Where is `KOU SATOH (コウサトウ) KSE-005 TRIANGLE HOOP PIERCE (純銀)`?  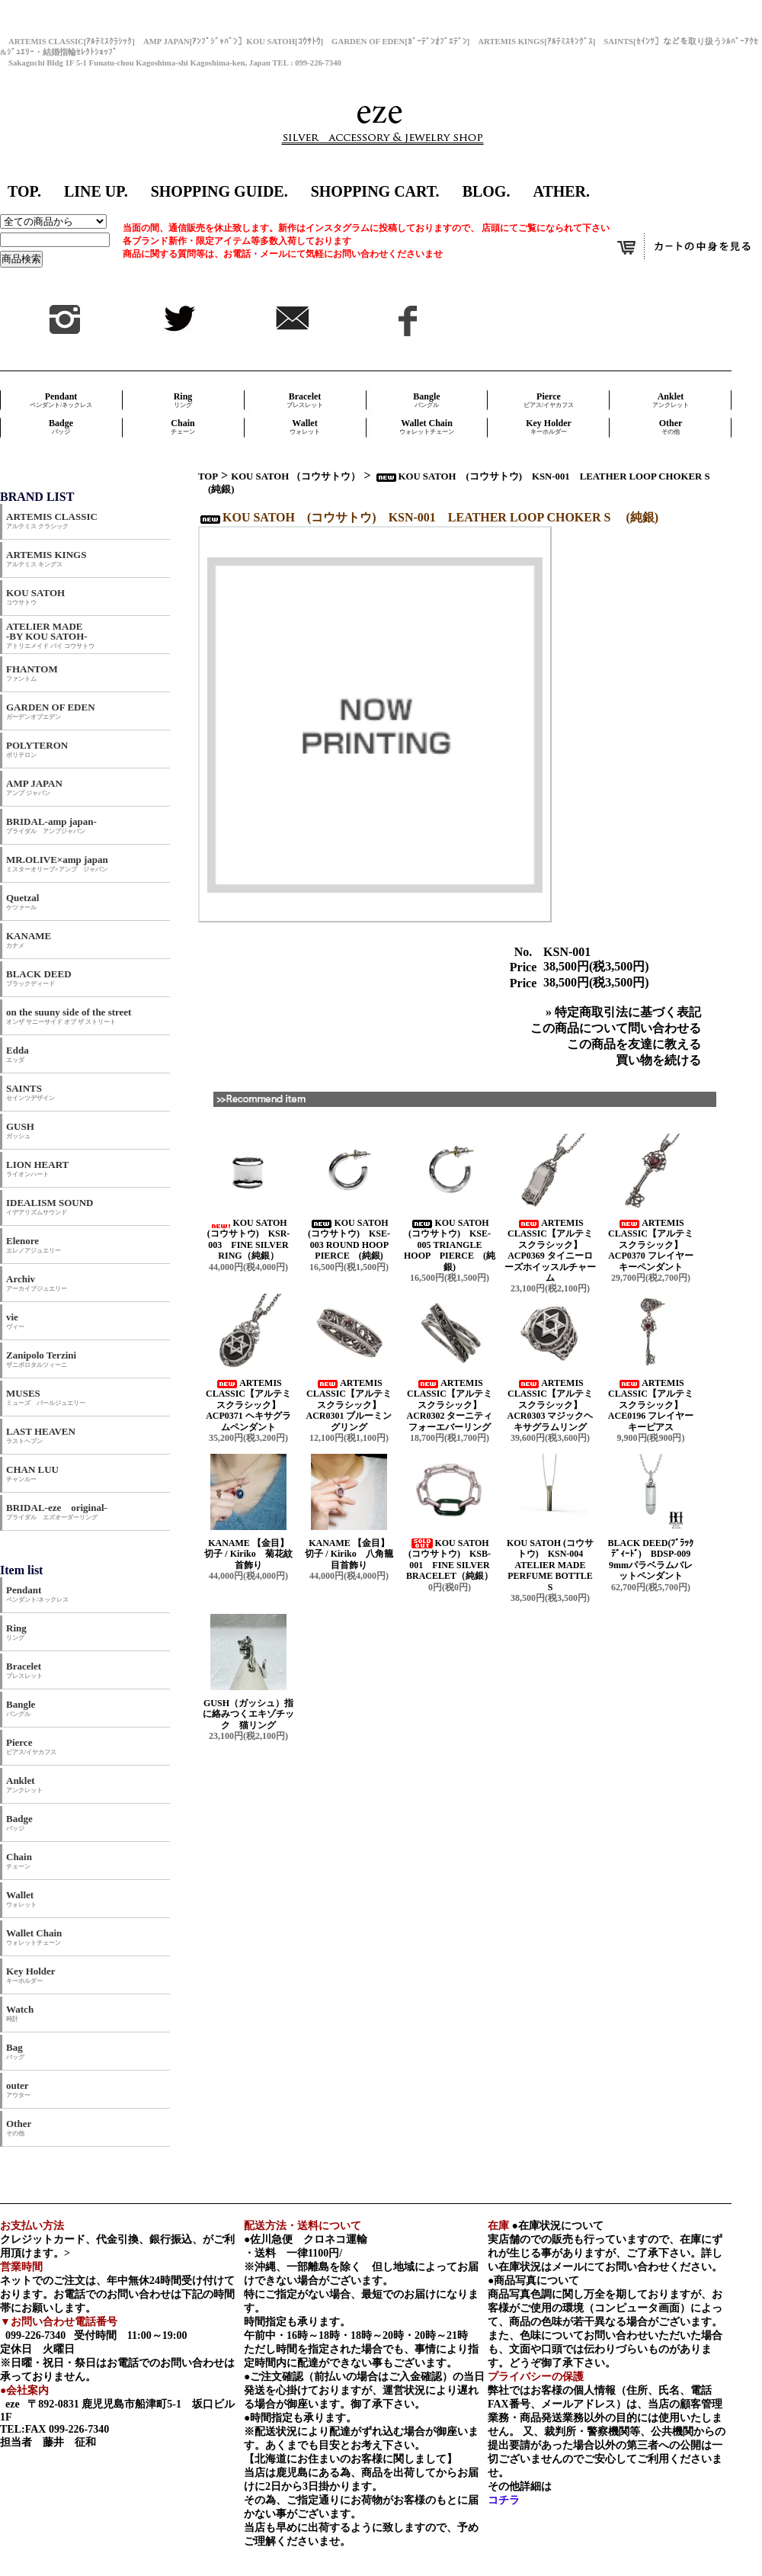 KOU SATOH (コウサトウ) KSE-005 TRIANGLE HOOP PIERCE (純銀) is located at coordinates (449, 1244).